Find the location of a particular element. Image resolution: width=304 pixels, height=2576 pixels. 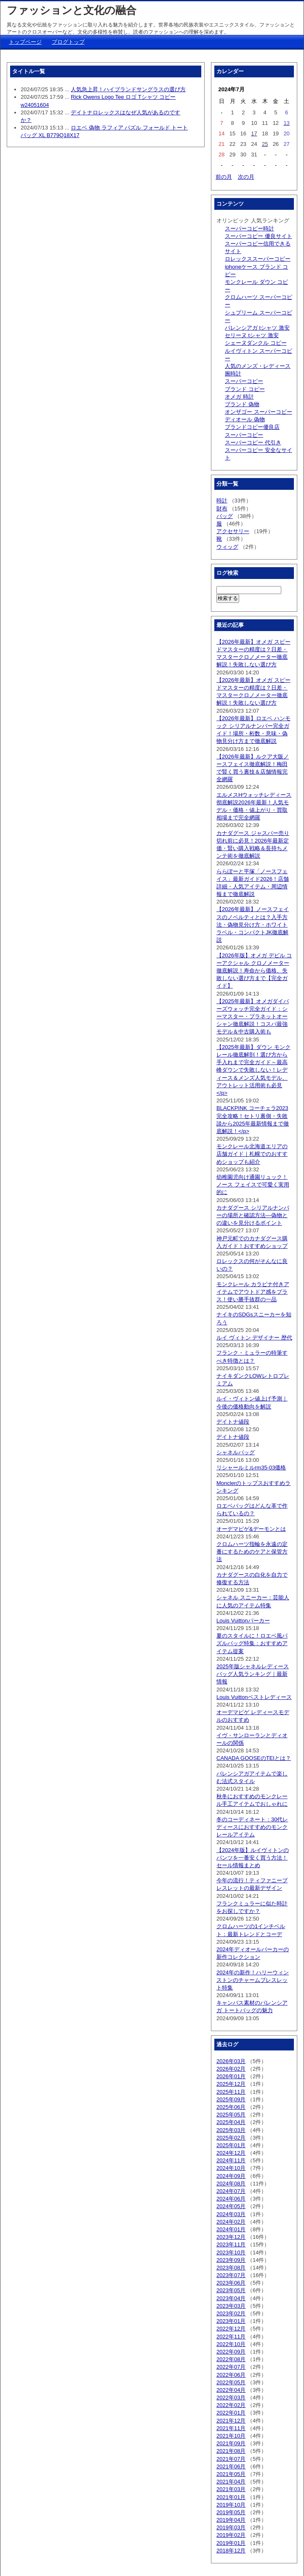

2026年01月 is located at coordinates (230, 2076).